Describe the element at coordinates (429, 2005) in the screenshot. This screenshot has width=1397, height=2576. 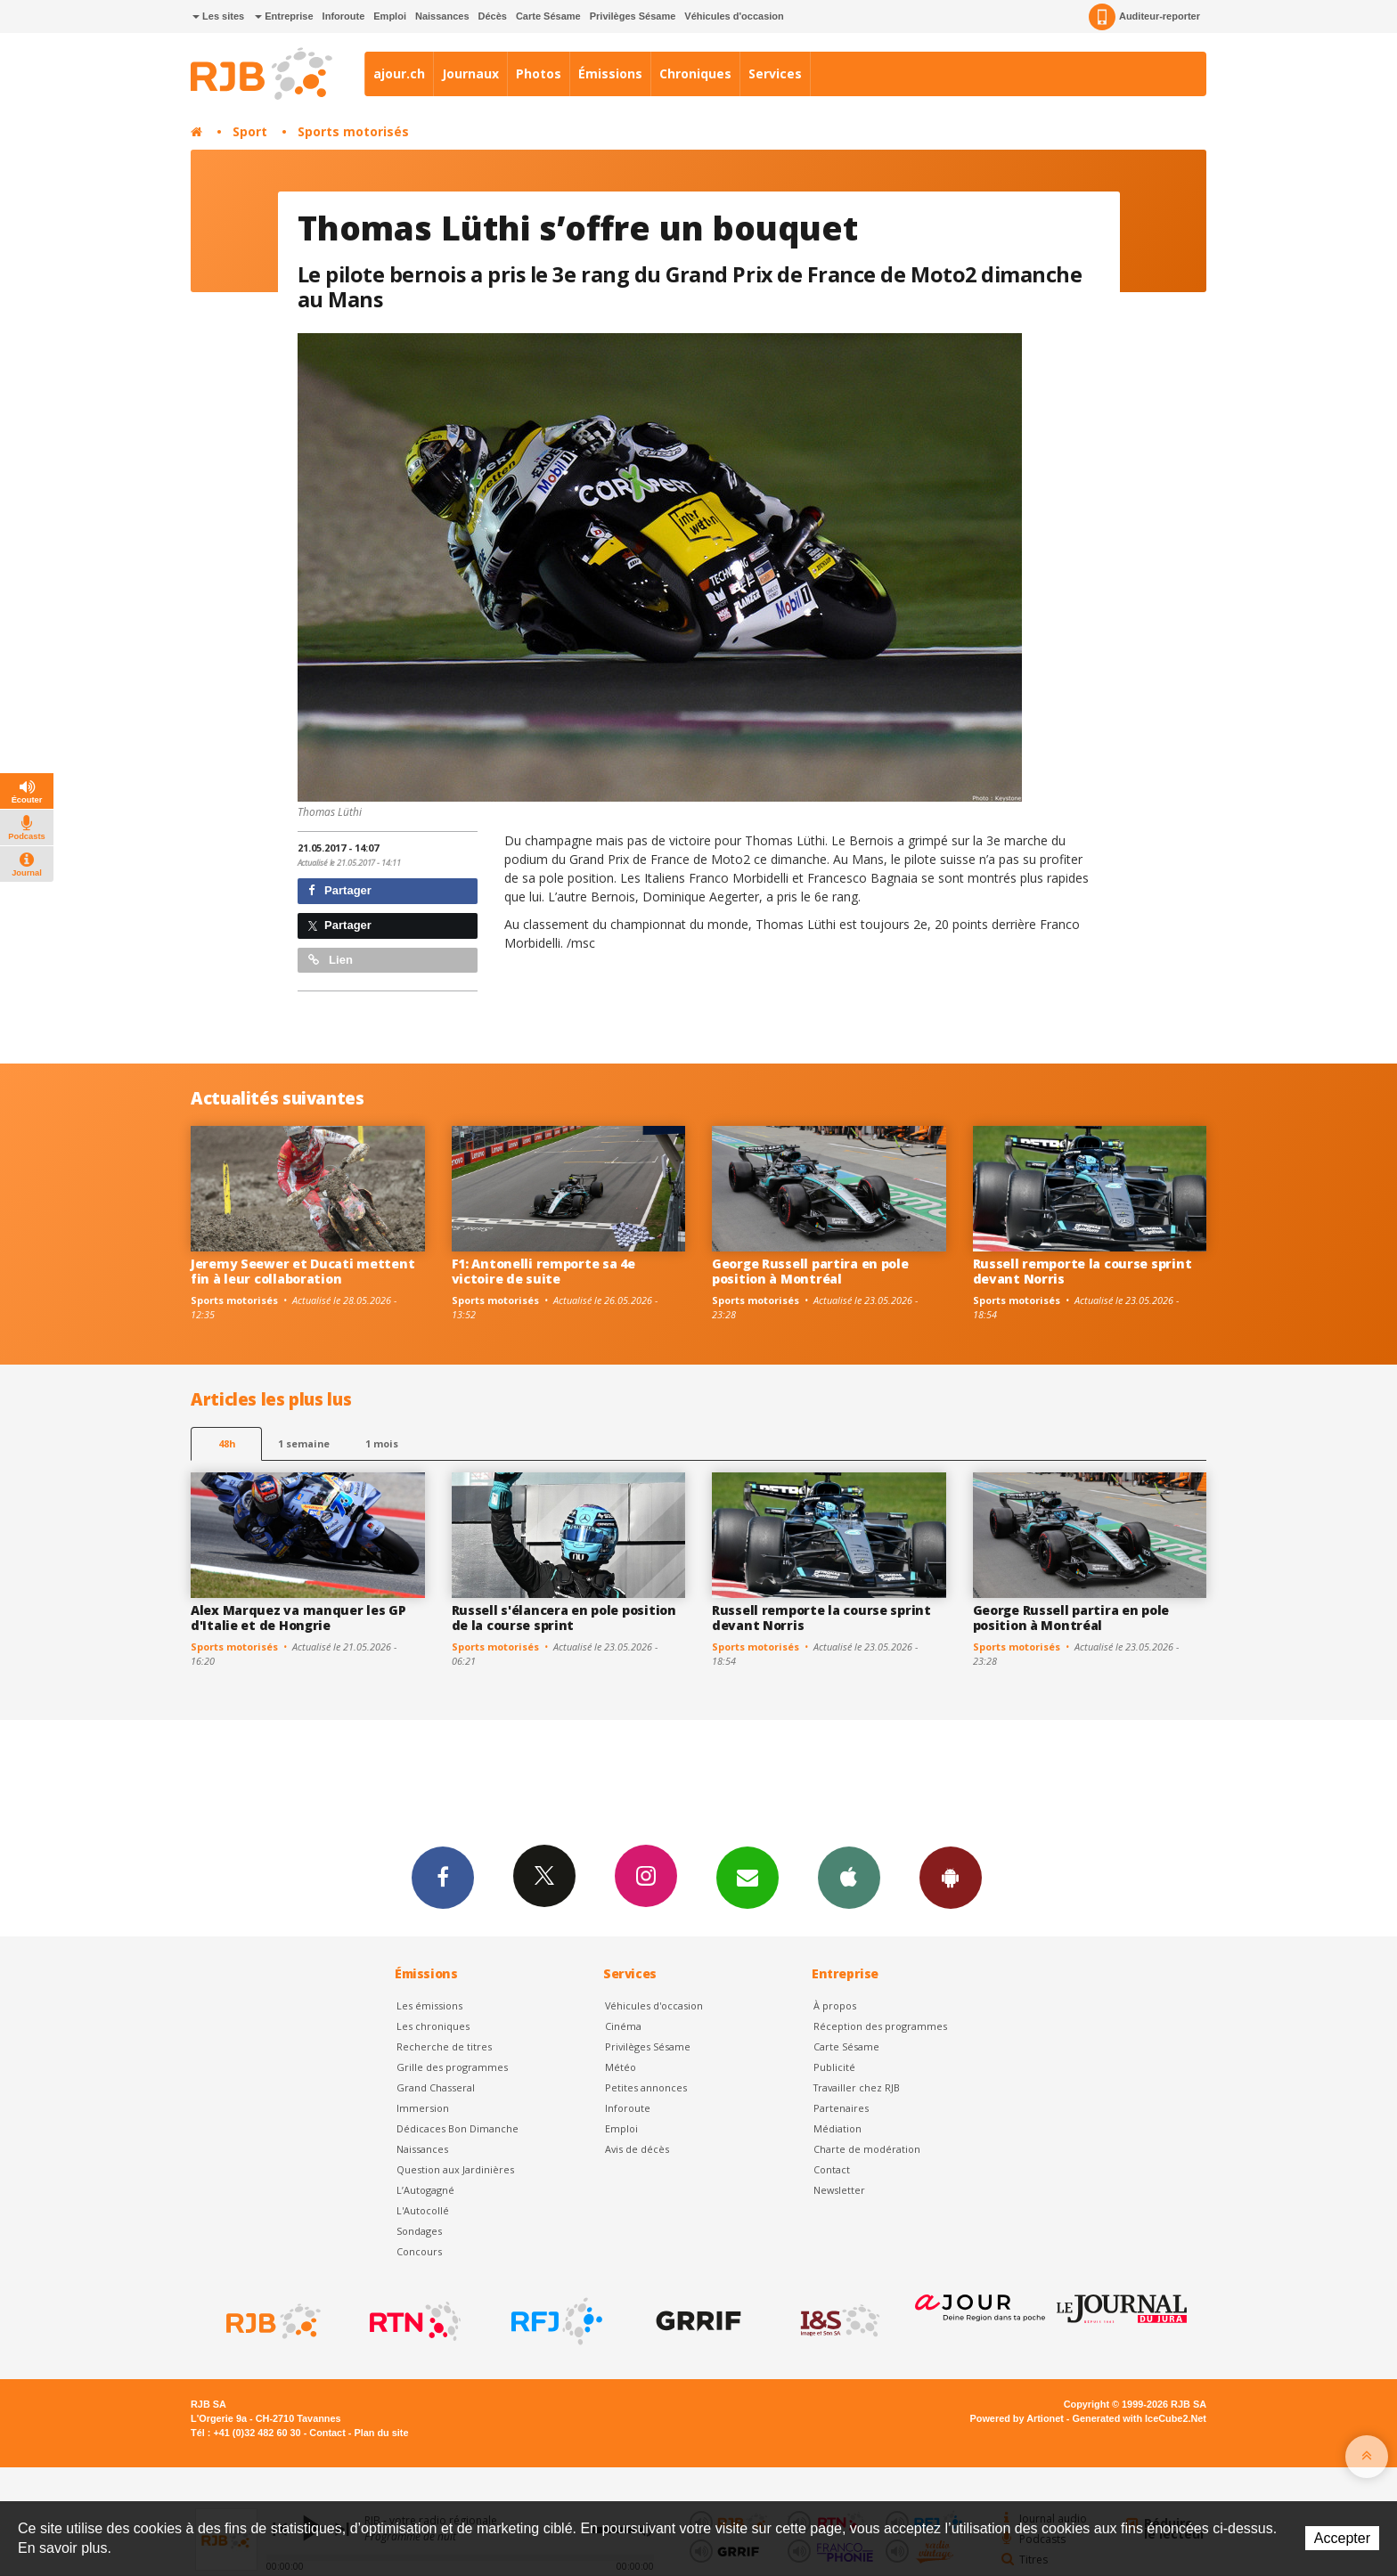
I see `Les émissions` at that location.